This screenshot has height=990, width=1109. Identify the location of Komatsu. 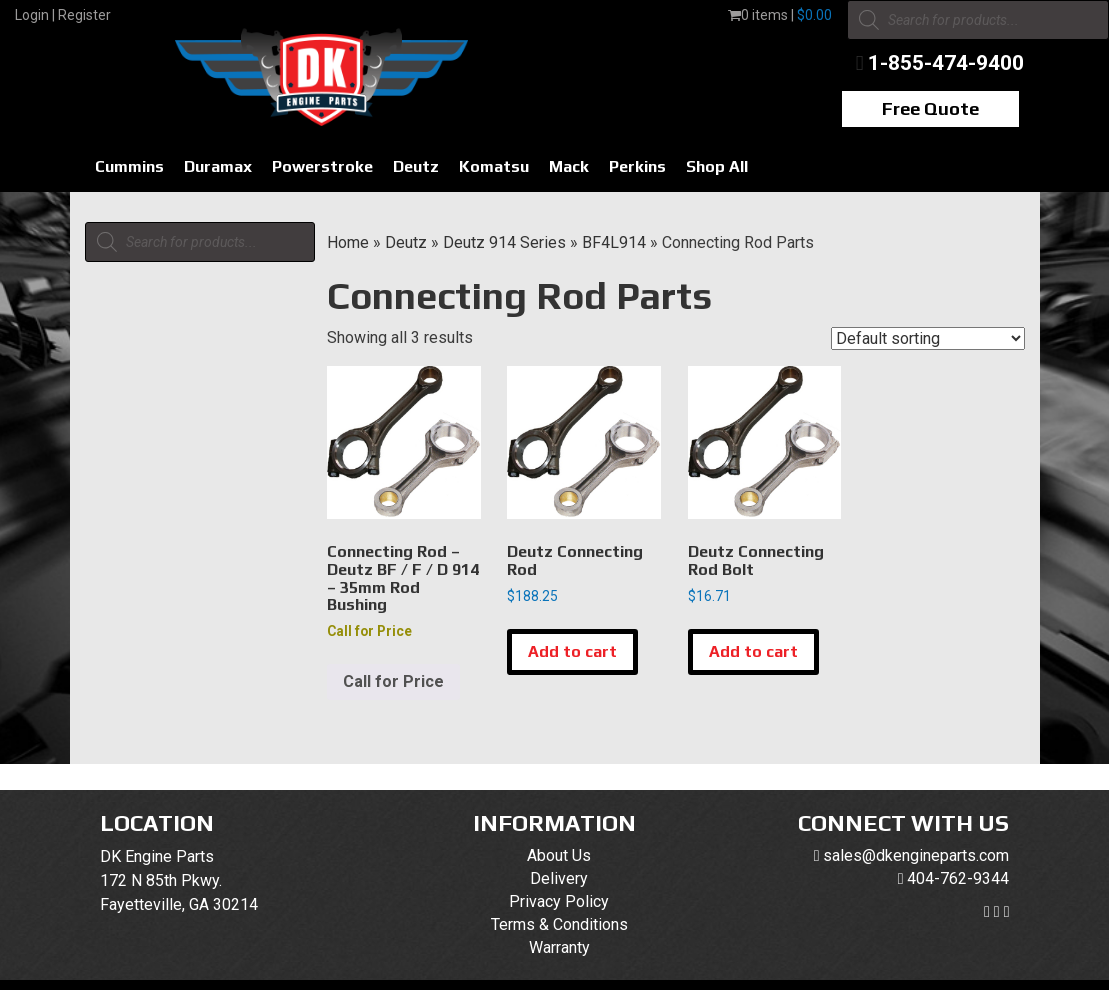
(494, 166).